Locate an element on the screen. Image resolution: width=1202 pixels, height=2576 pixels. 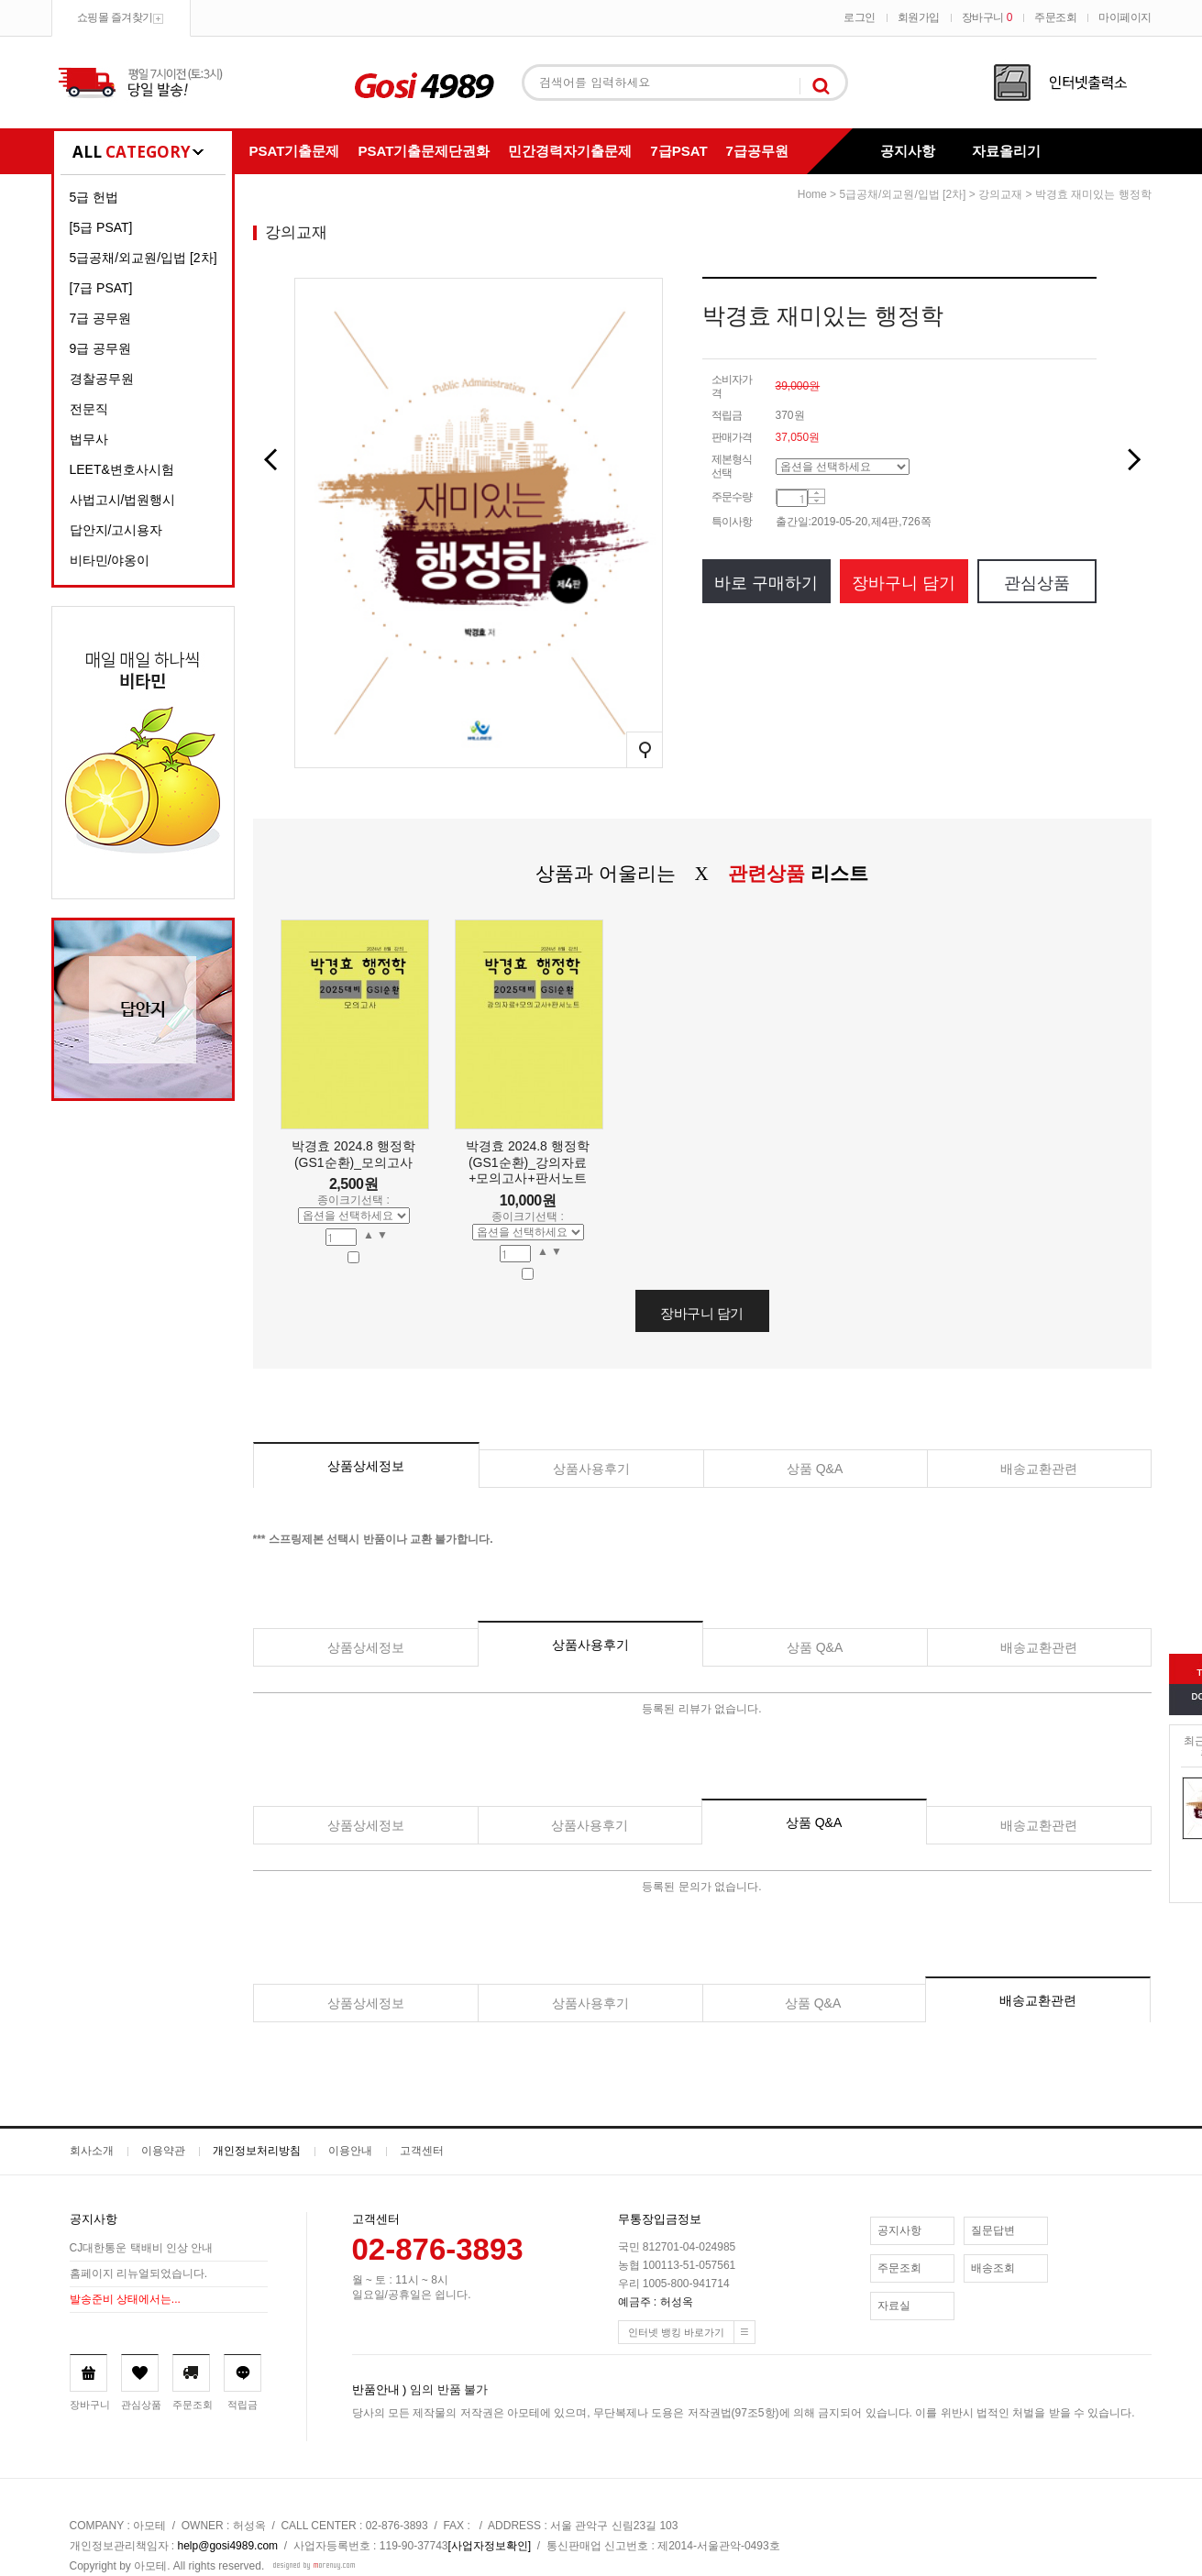
장바구니 is located at coordinates (987, 17).